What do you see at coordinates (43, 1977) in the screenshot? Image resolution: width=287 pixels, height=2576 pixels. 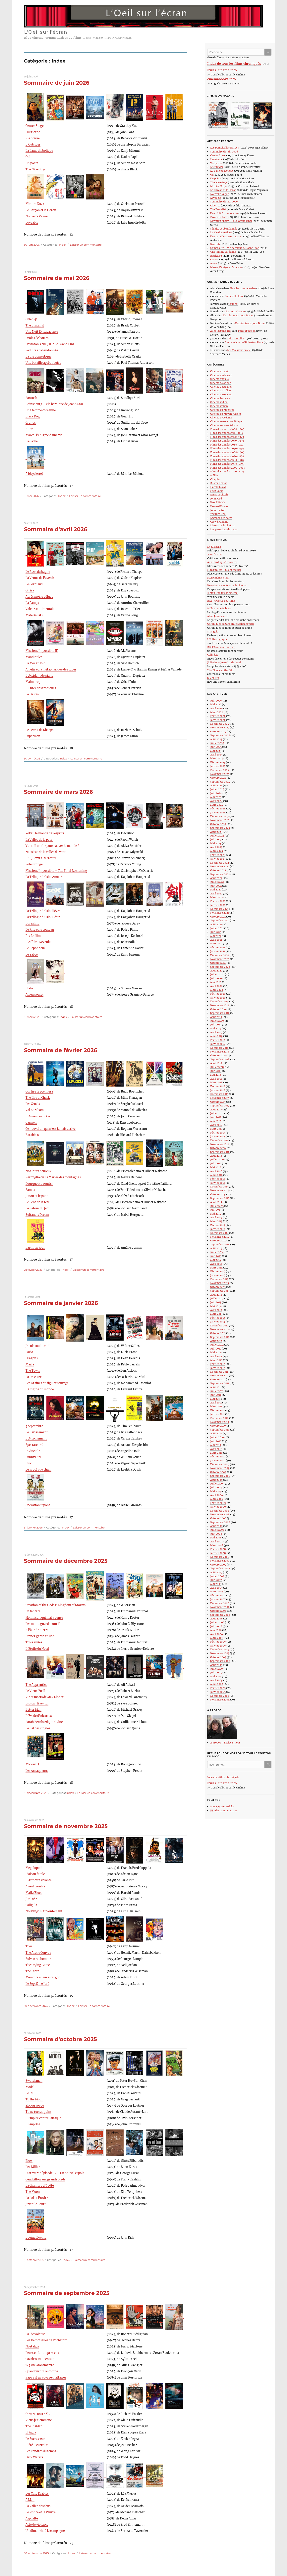 I see `Mémoires d’un escargot` at bounding box center [43, 1977].